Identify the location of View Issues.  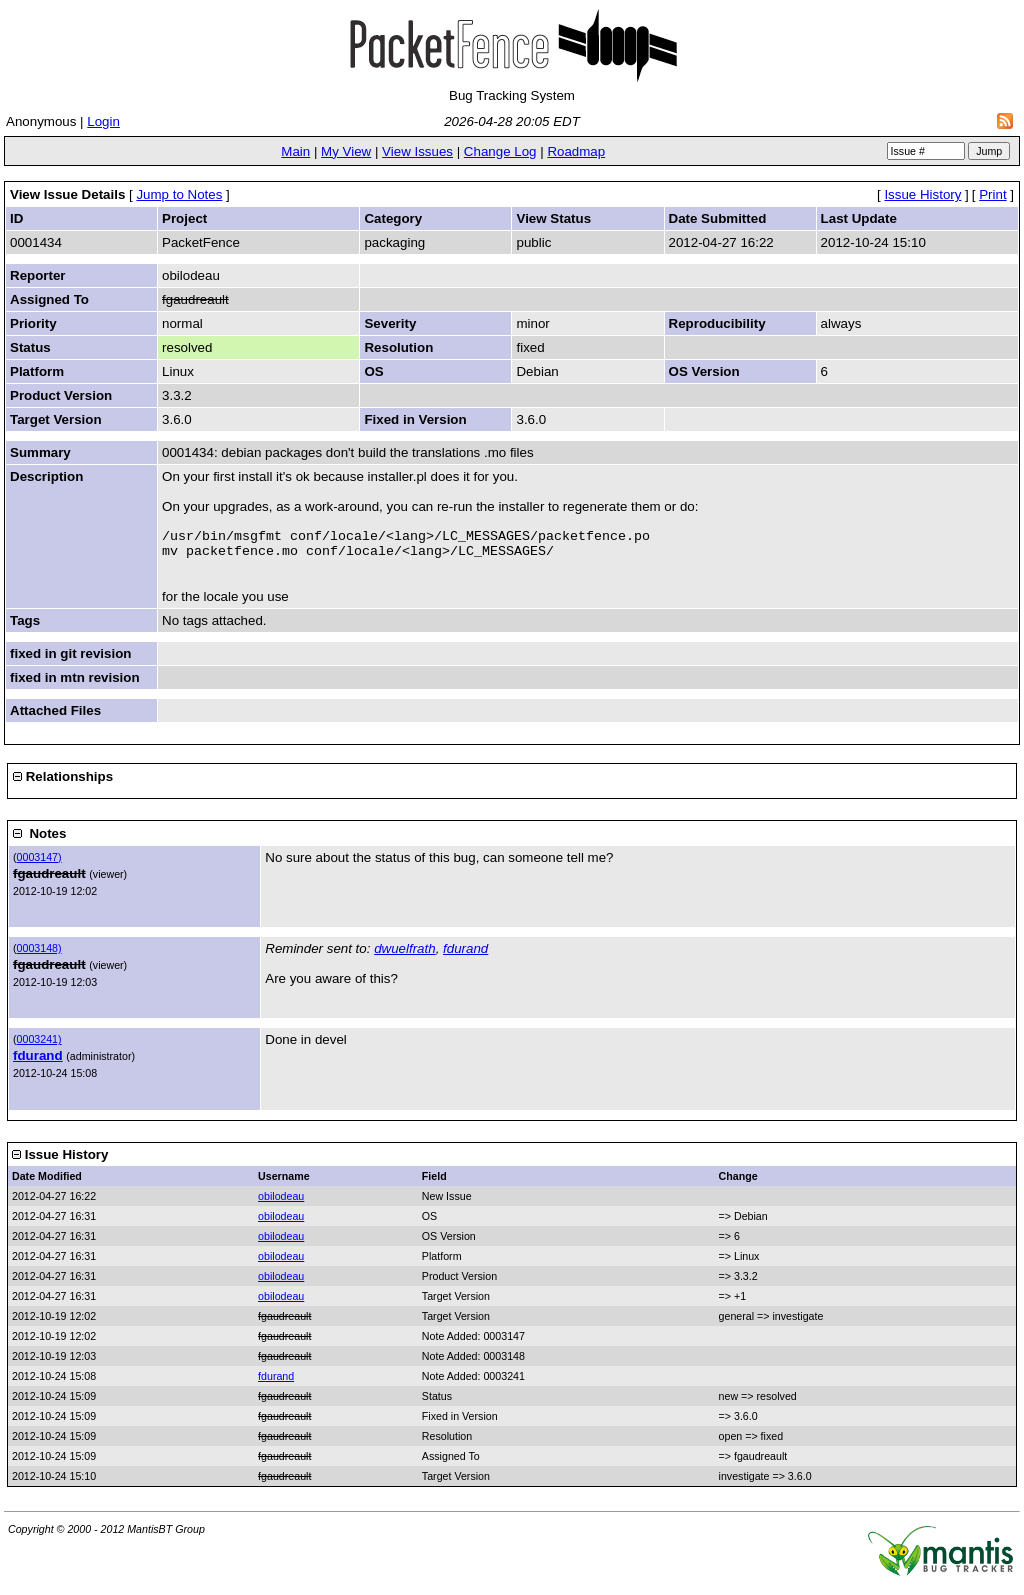
(417, 151).